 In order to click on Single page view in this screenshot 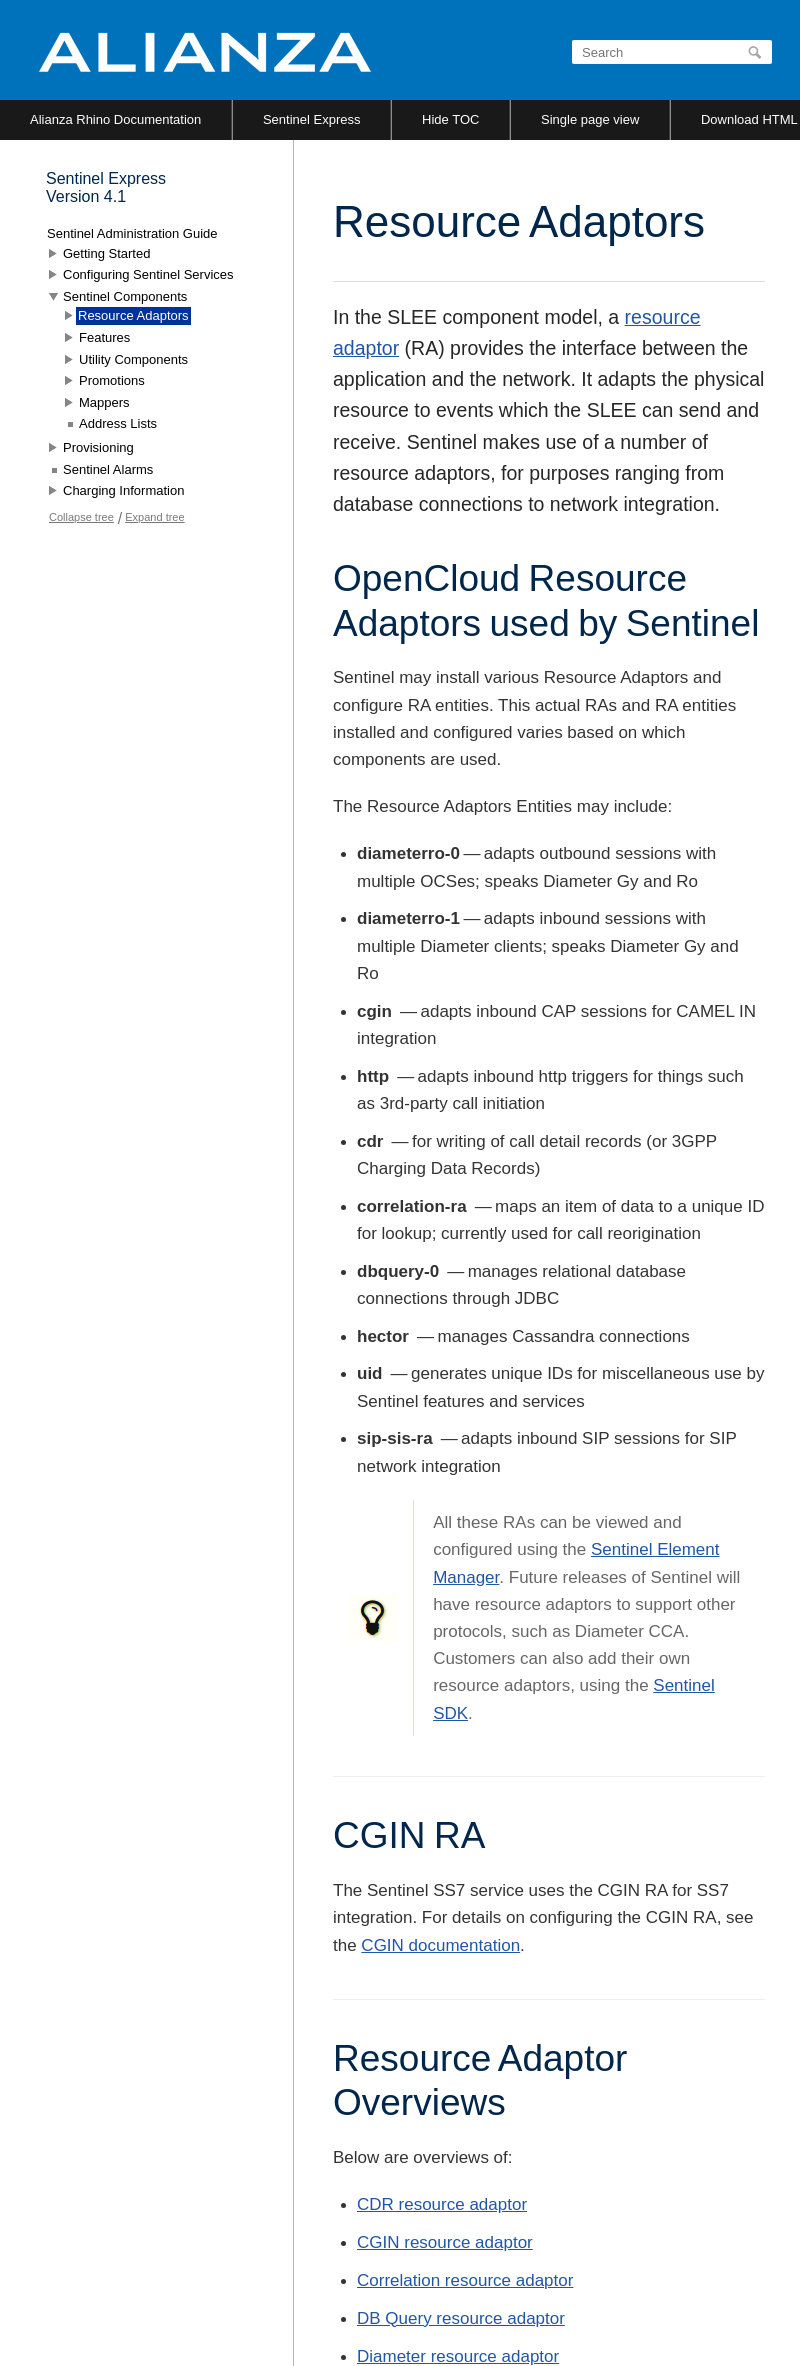, I will do `click(590, 119)`.